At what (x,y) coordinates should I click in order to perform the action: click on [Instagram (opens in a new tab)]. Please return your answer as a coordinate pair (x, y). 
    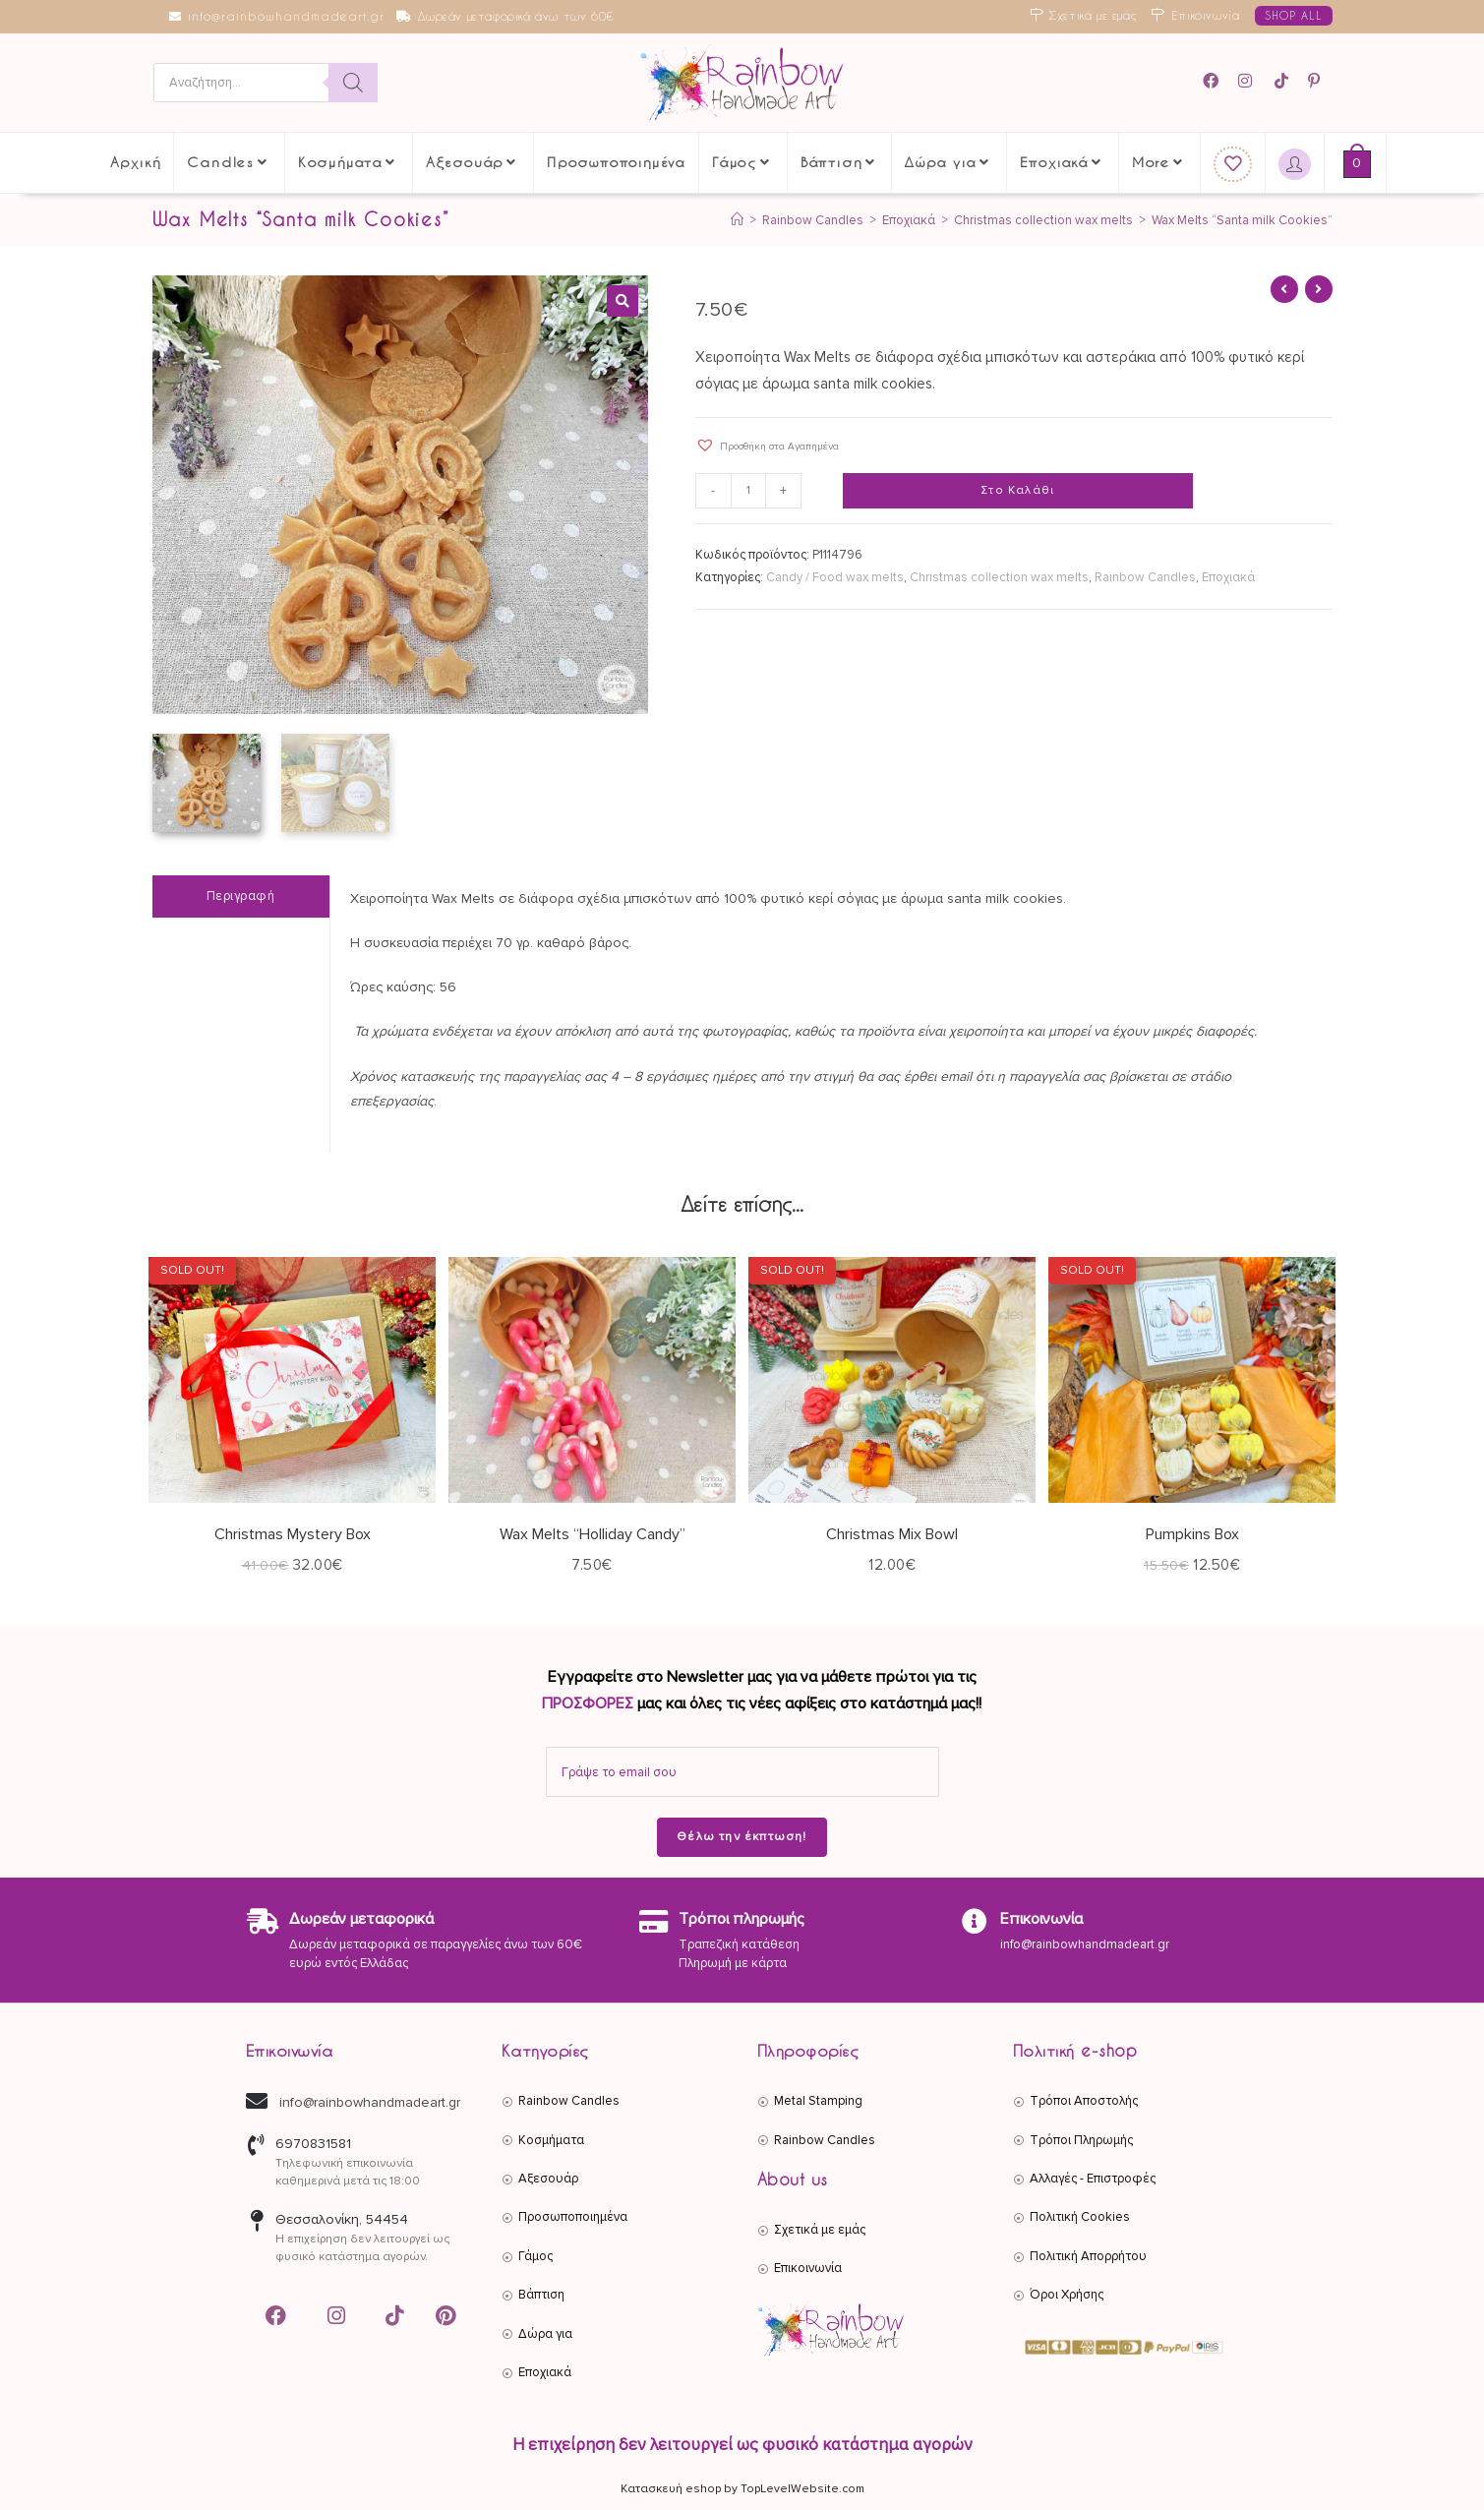
    Looking at the image, I should click on (1248, 81).